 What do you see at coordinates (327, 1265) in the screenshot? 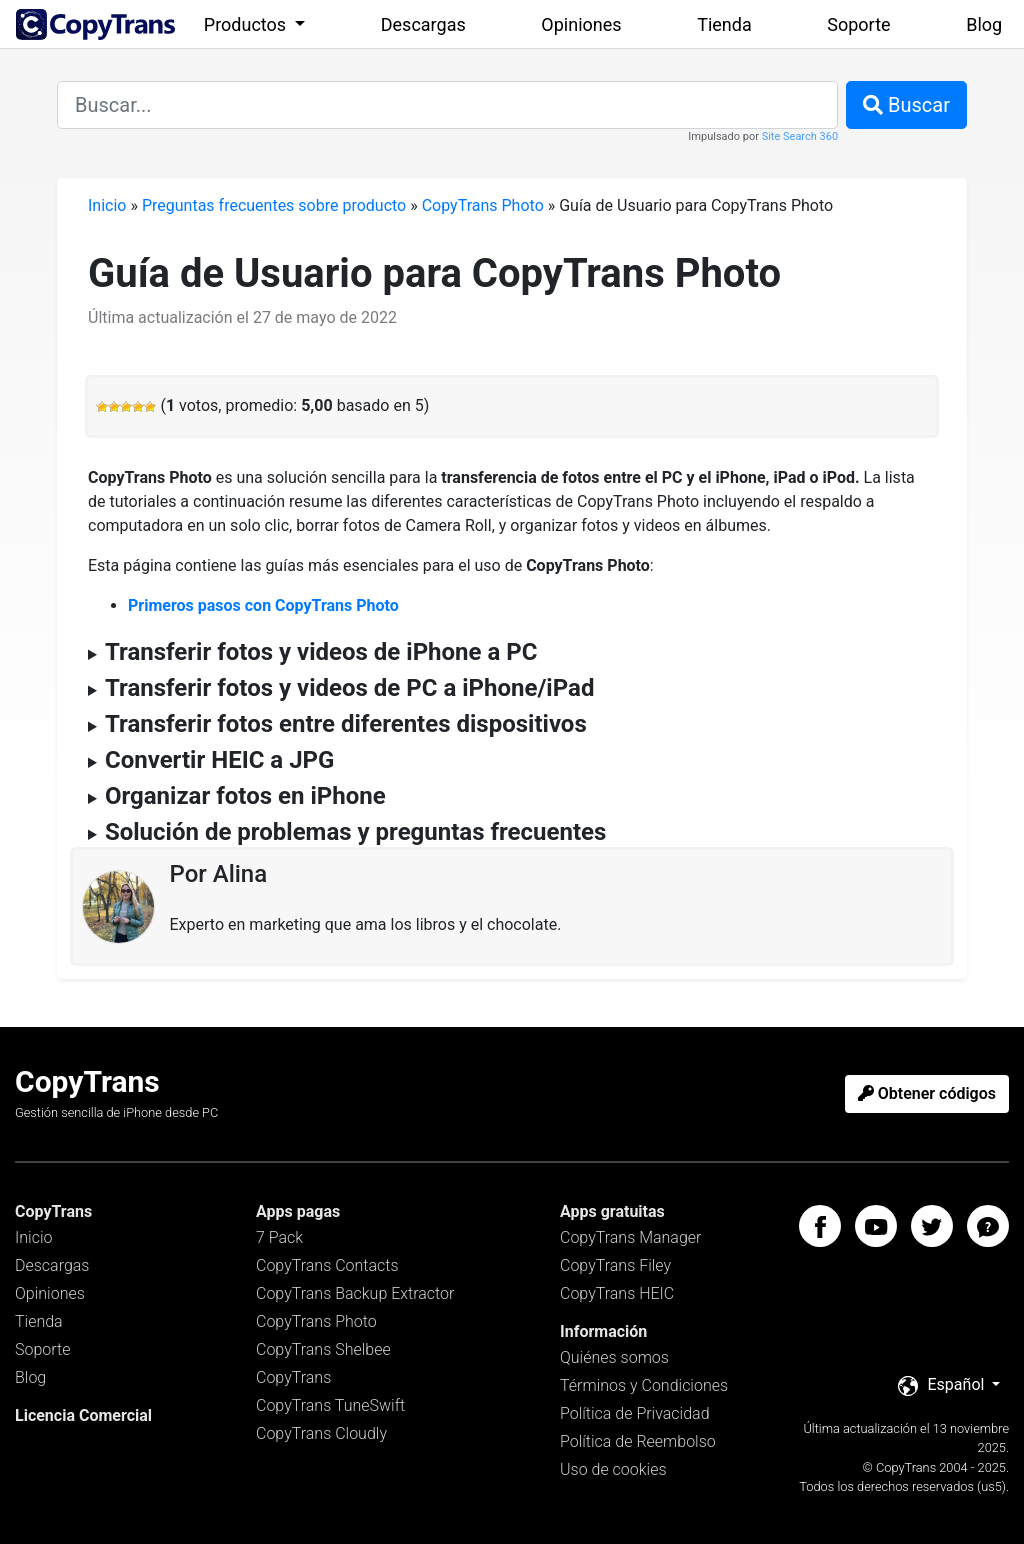
I see `CopyTrans Contacts` at bounding box center [327, 1265].